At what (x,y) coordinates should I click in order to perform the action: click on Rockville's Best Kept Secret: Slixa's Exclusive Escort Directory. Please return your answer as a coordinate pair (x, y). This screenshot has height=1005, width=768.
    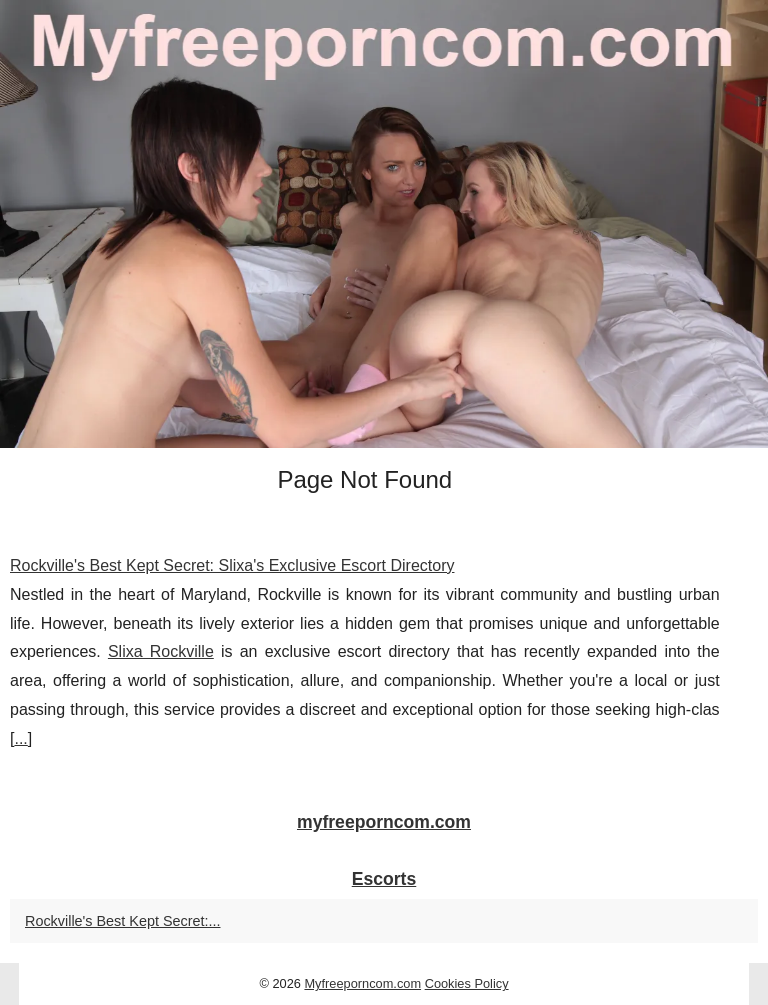
    Looking at the image, I should click on (232, 565).